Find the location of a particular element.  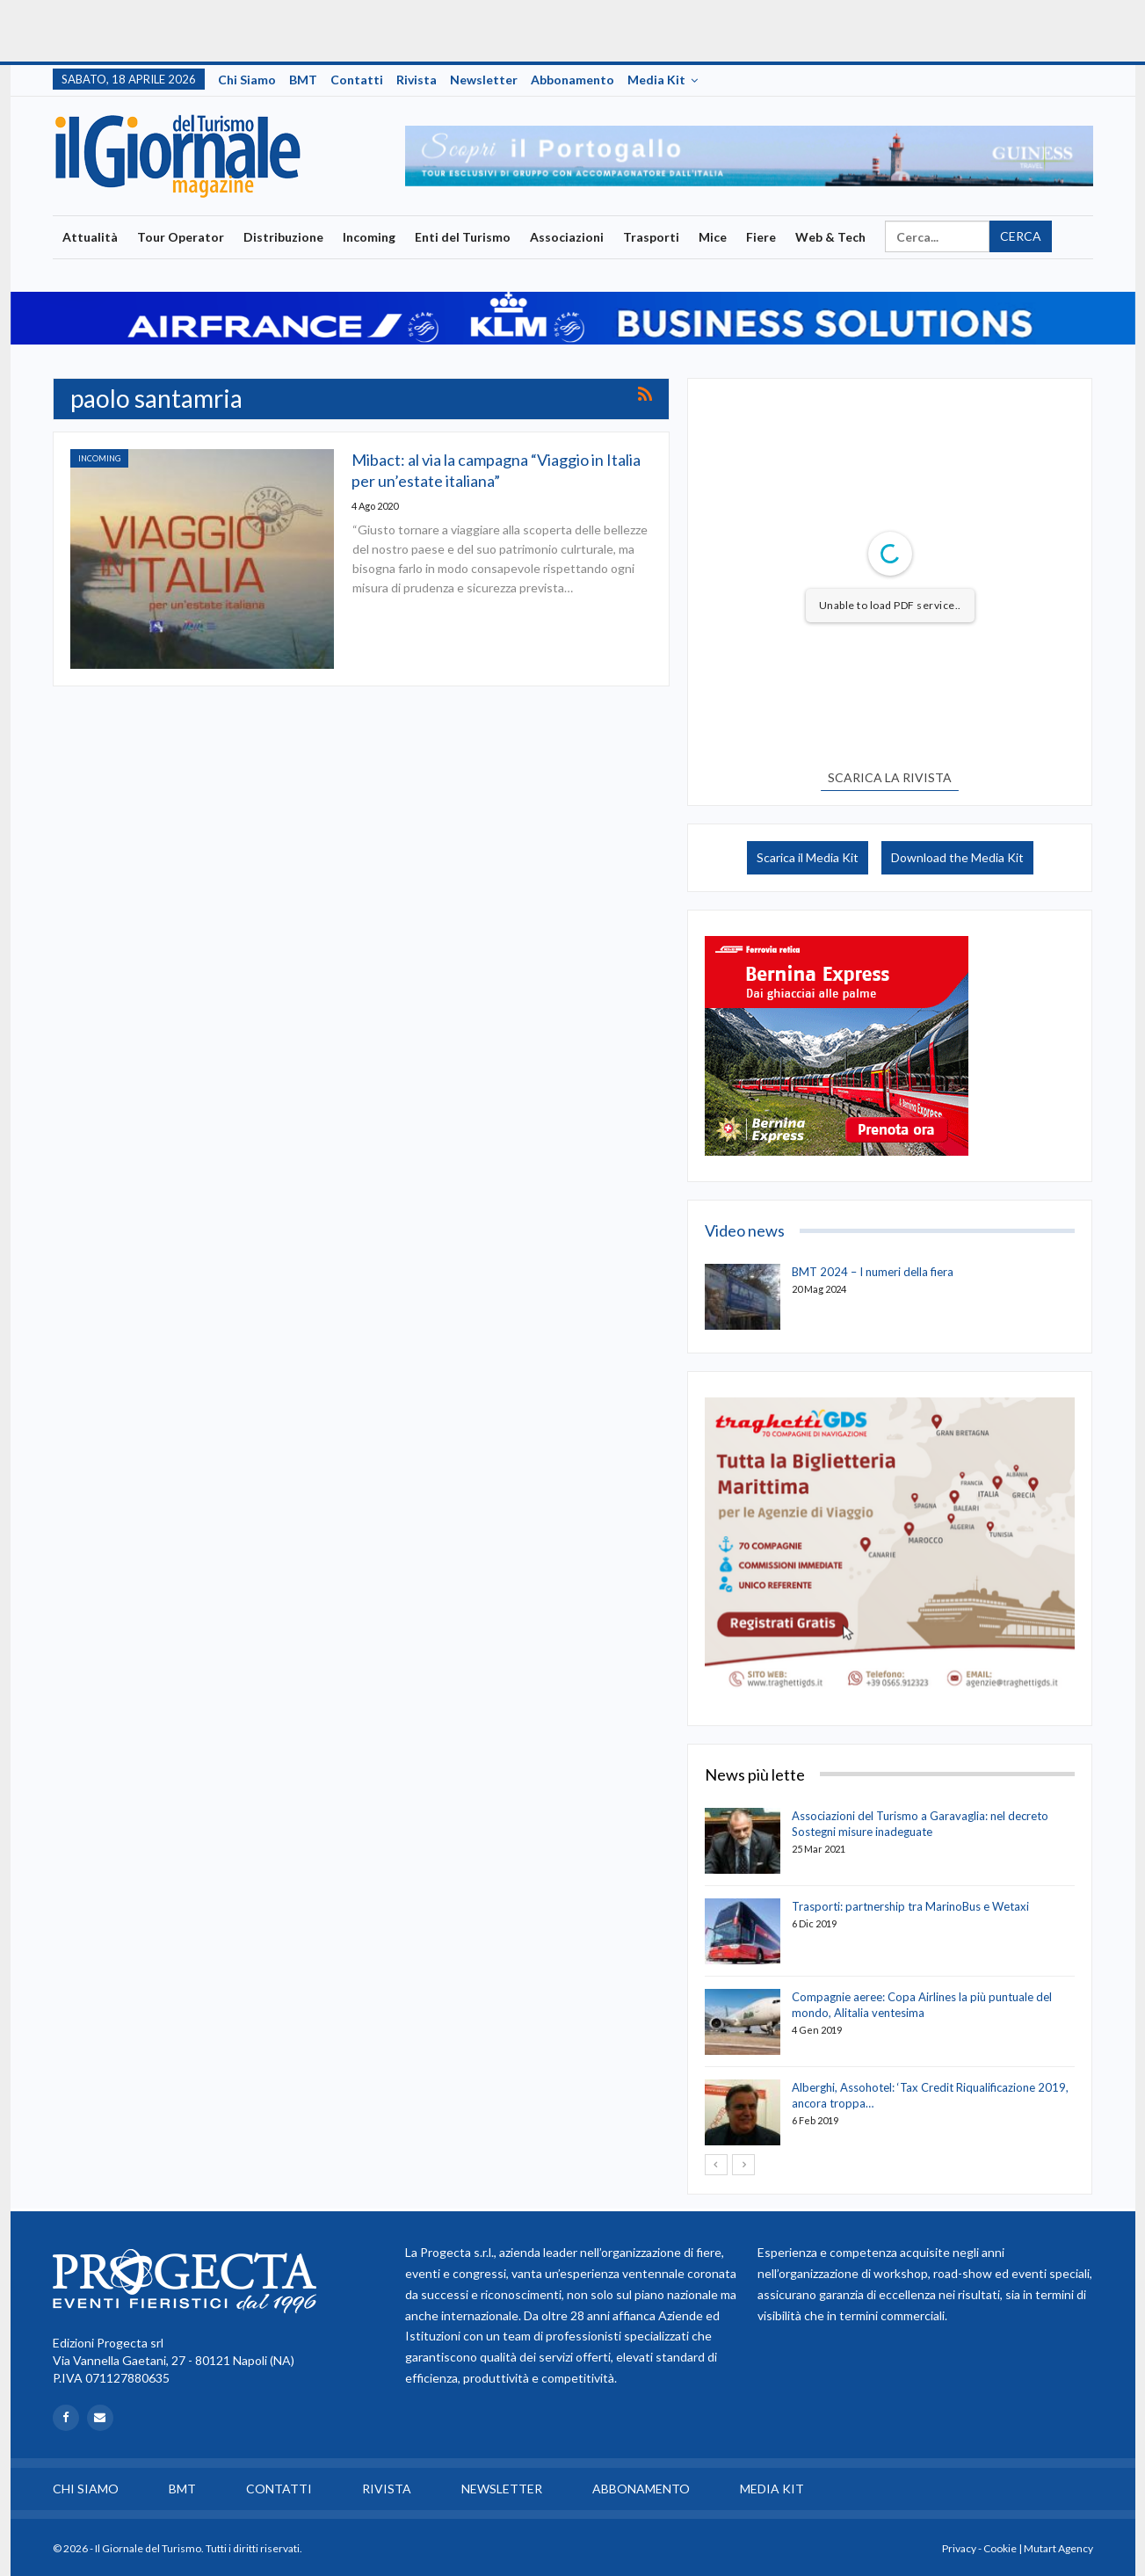

Trasporti is located at coordinates (651, 236).